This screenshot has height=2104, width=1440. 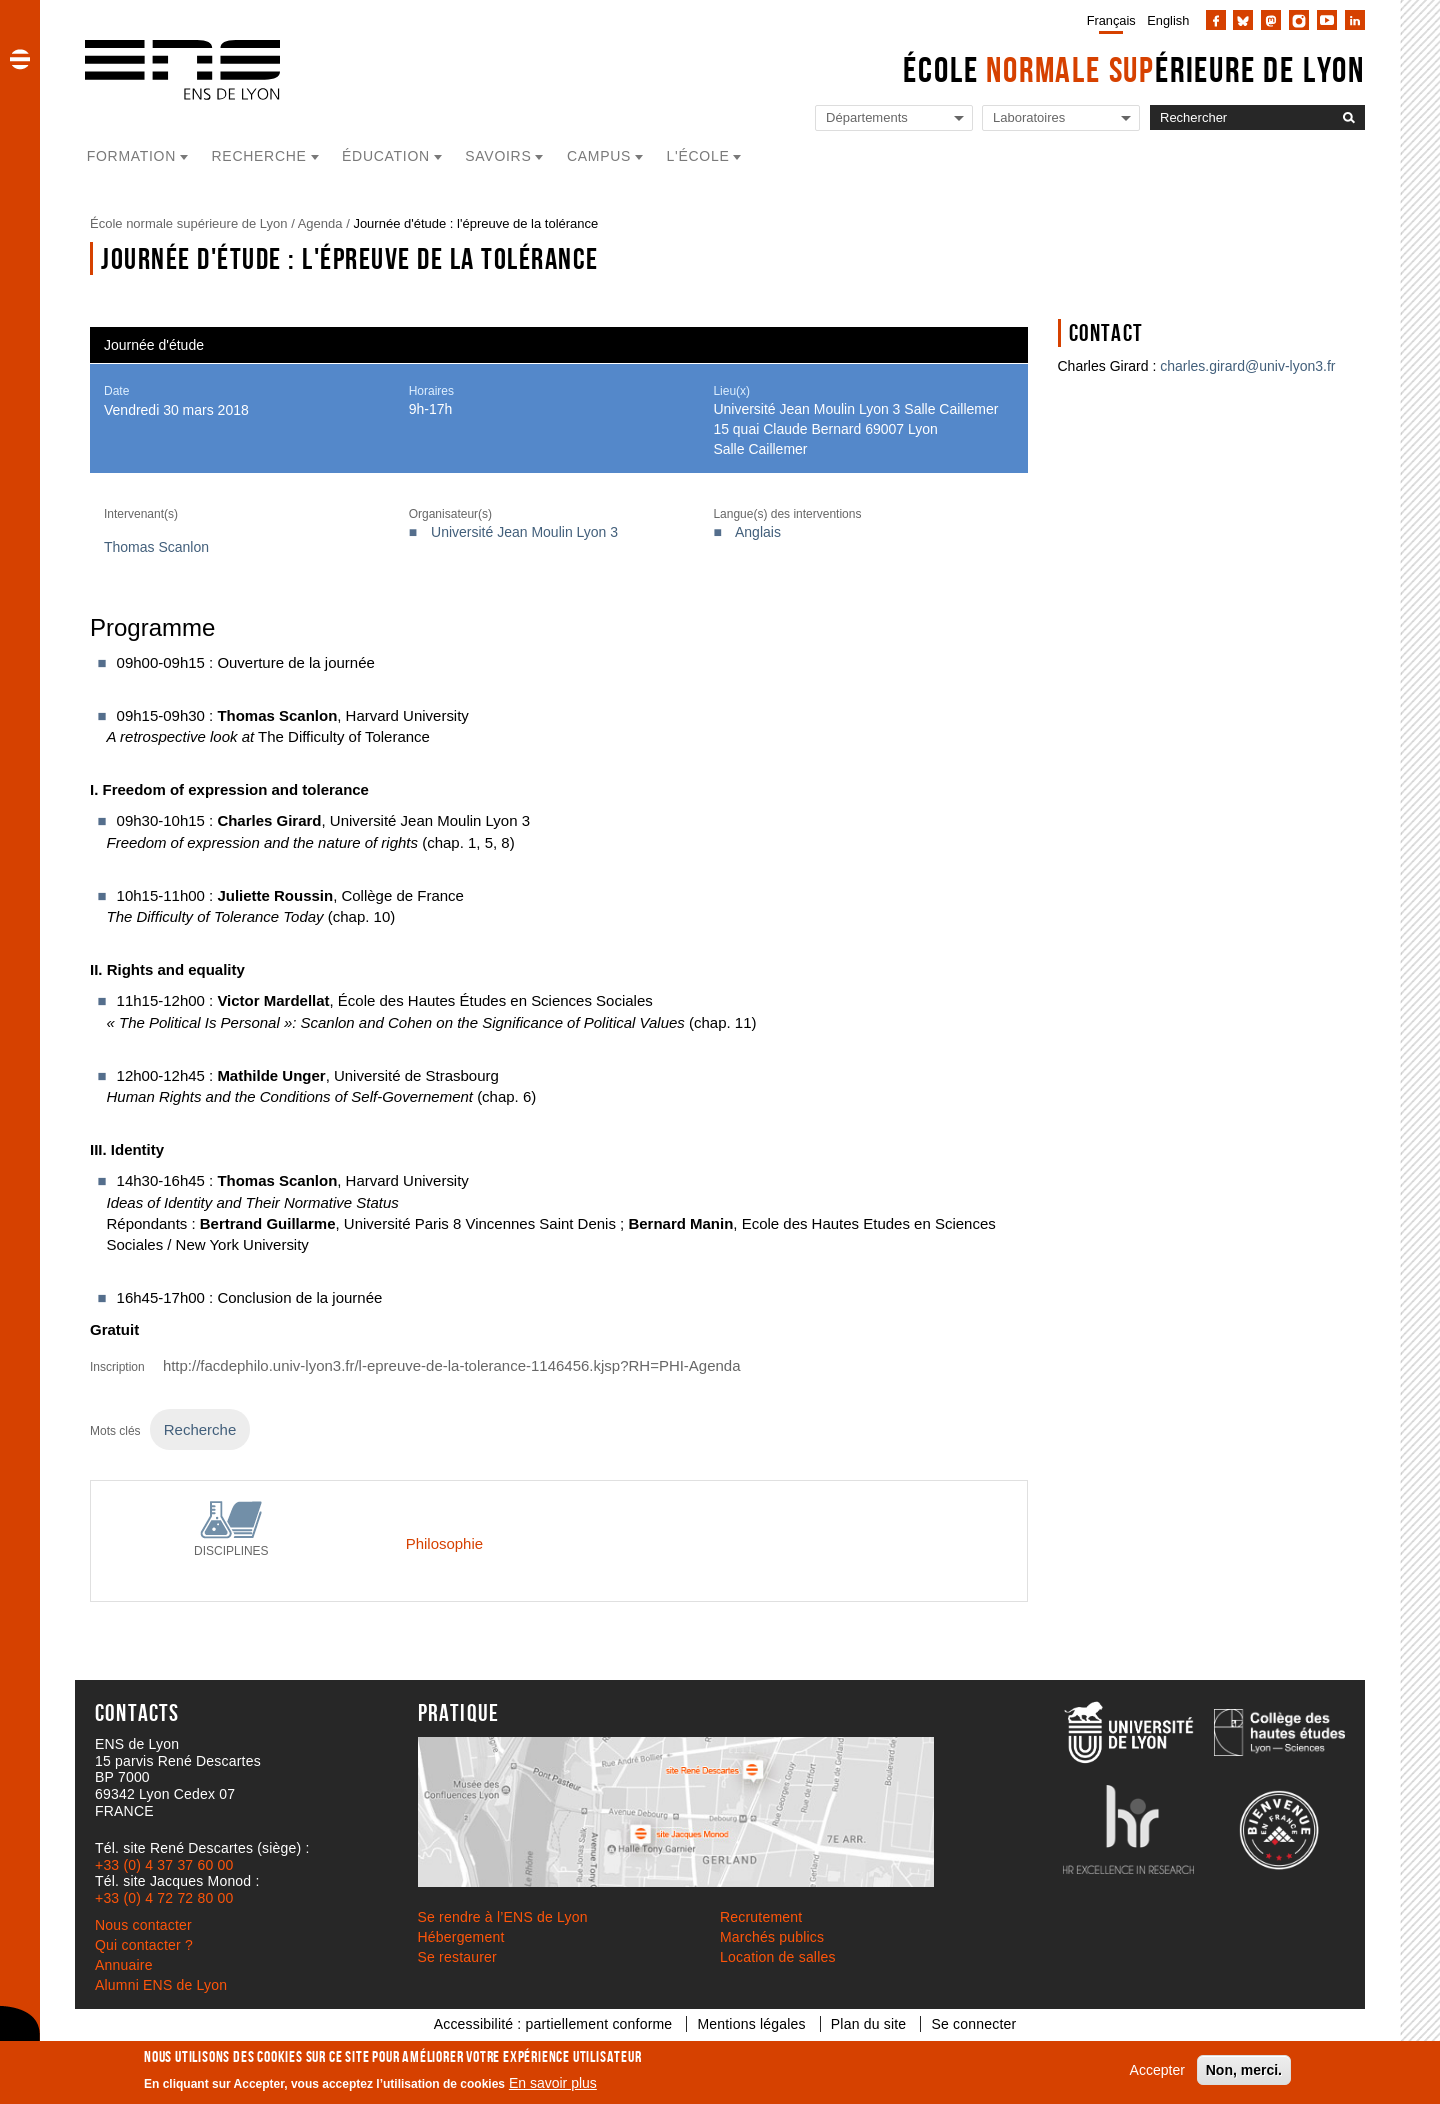 I want to click on [menuitem], so click(x=1107, y=20).